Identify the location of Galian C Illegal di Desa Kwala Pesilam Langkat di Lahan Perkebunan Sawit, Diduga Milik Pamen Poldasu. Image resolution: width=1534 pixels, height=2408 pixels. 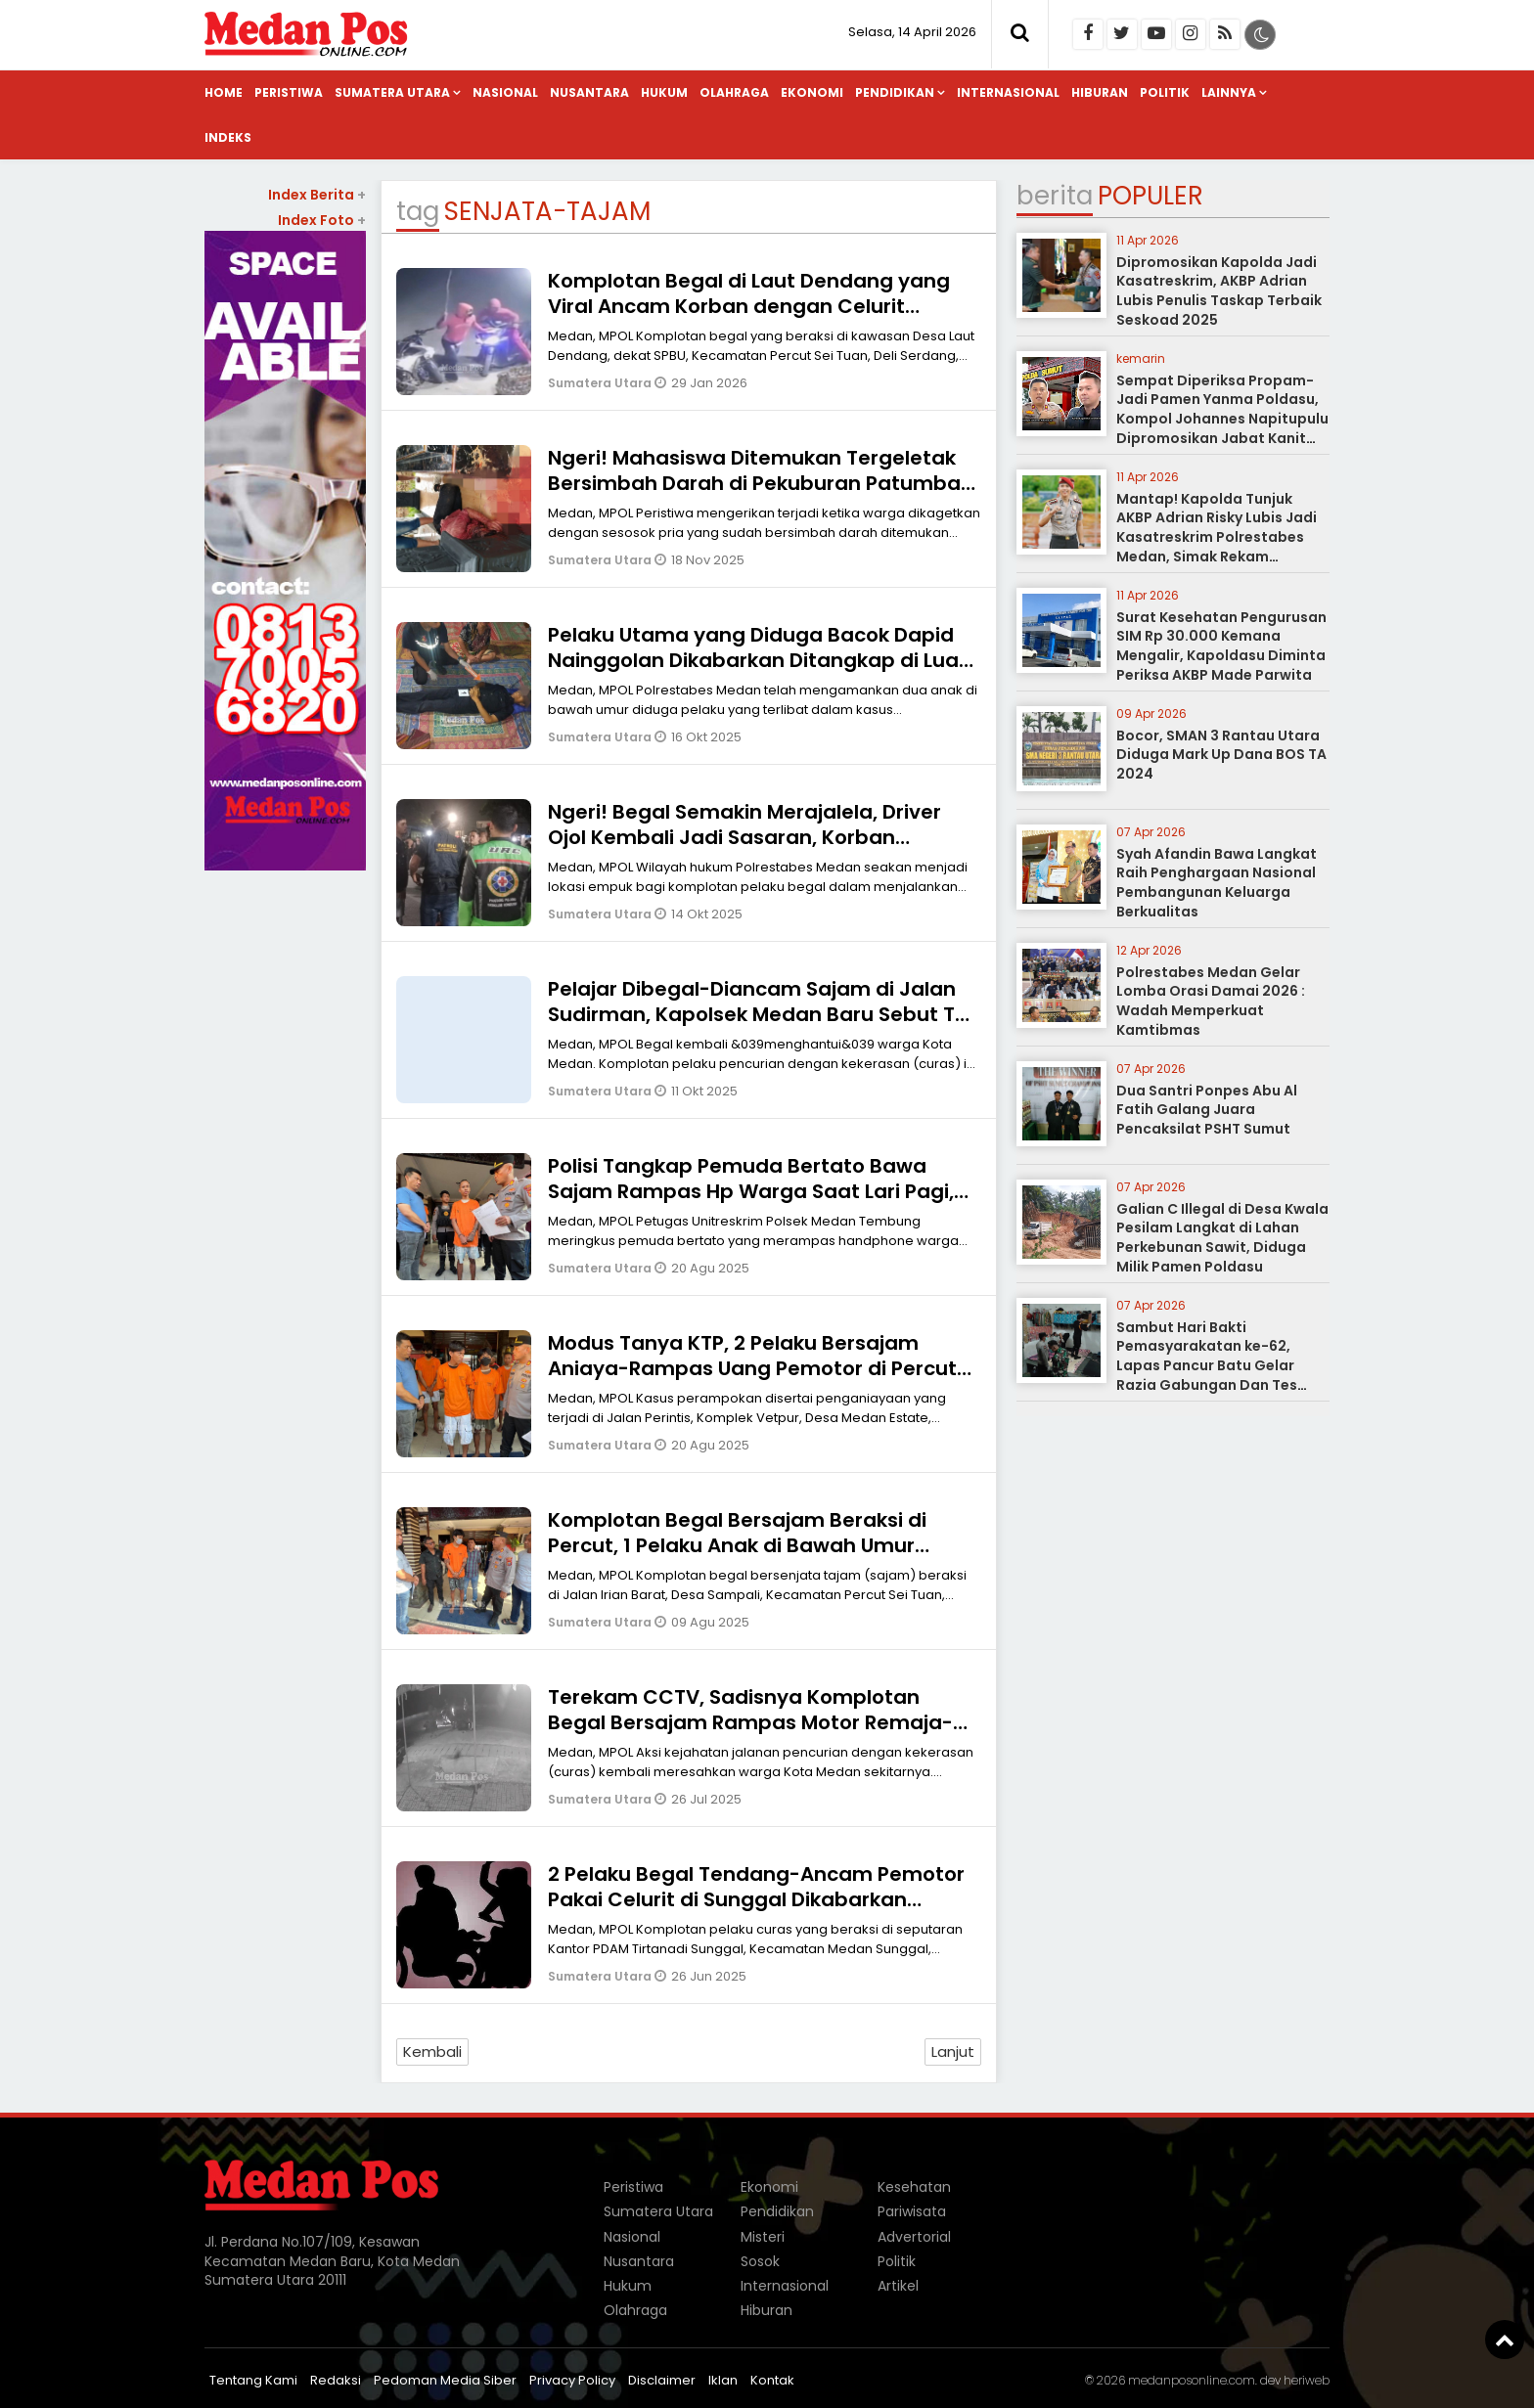
(1222, 1237).